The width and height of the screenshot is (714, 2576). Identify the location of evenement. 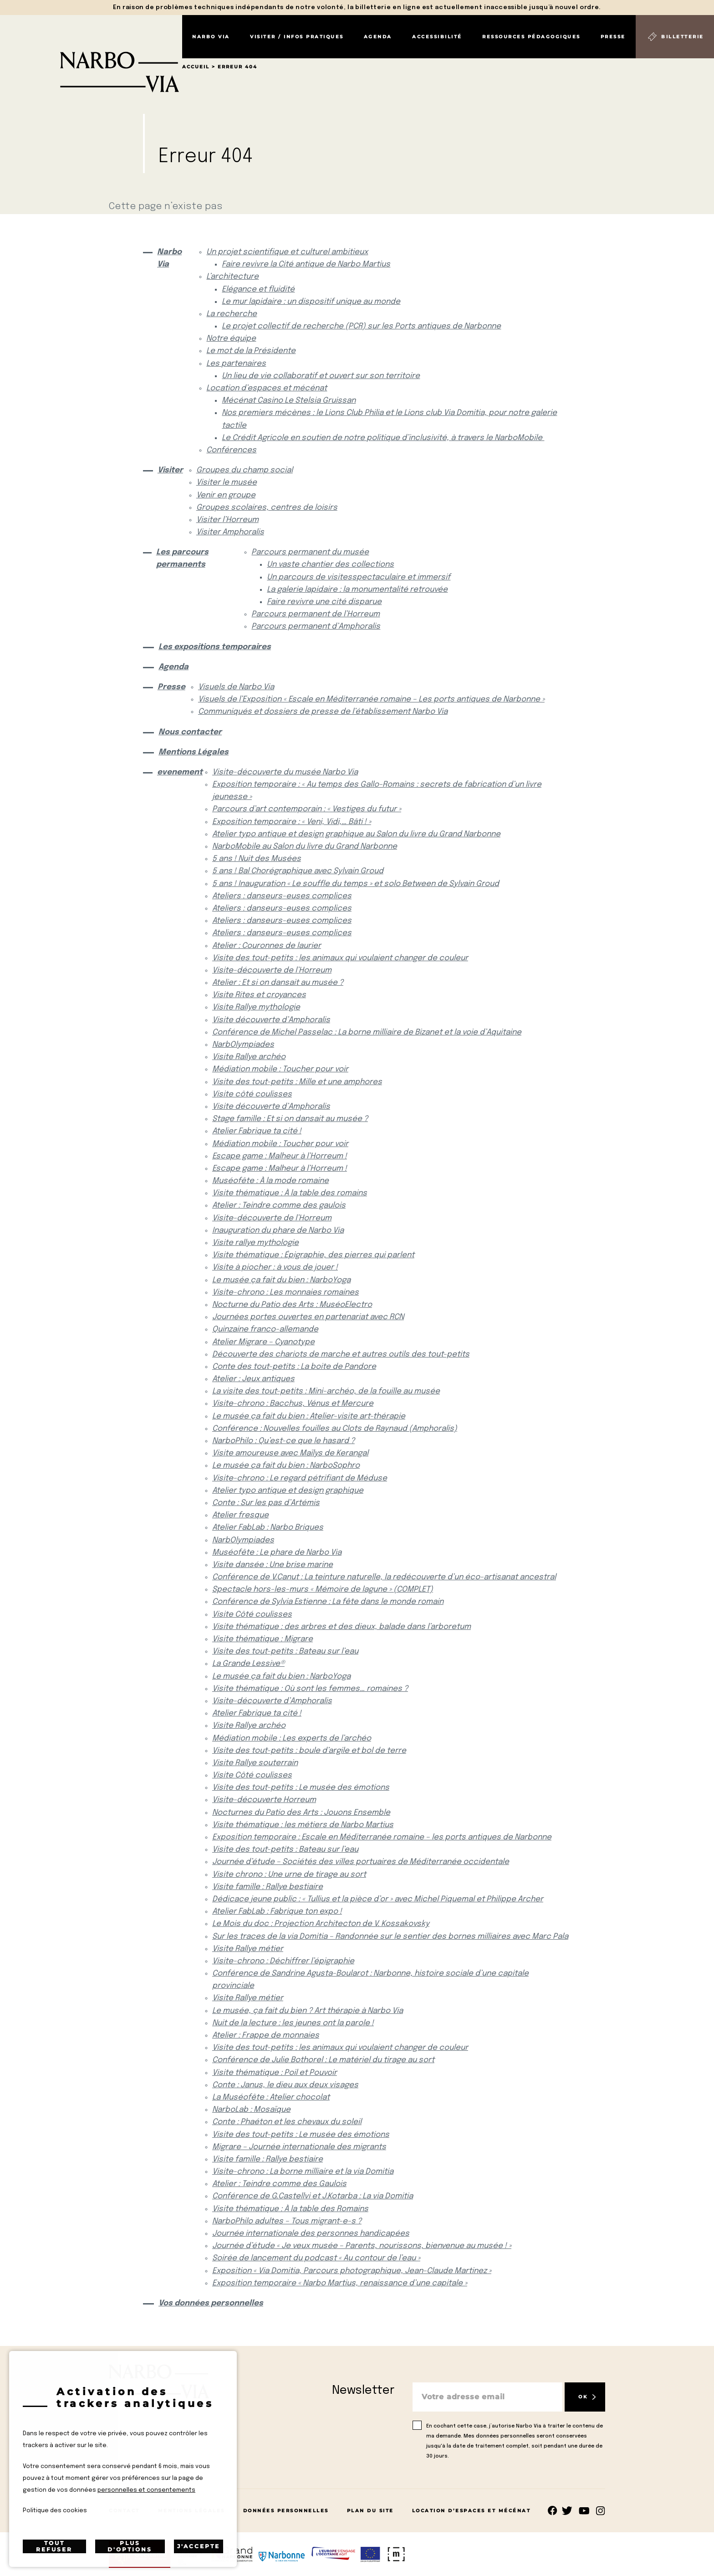
(177, 772).